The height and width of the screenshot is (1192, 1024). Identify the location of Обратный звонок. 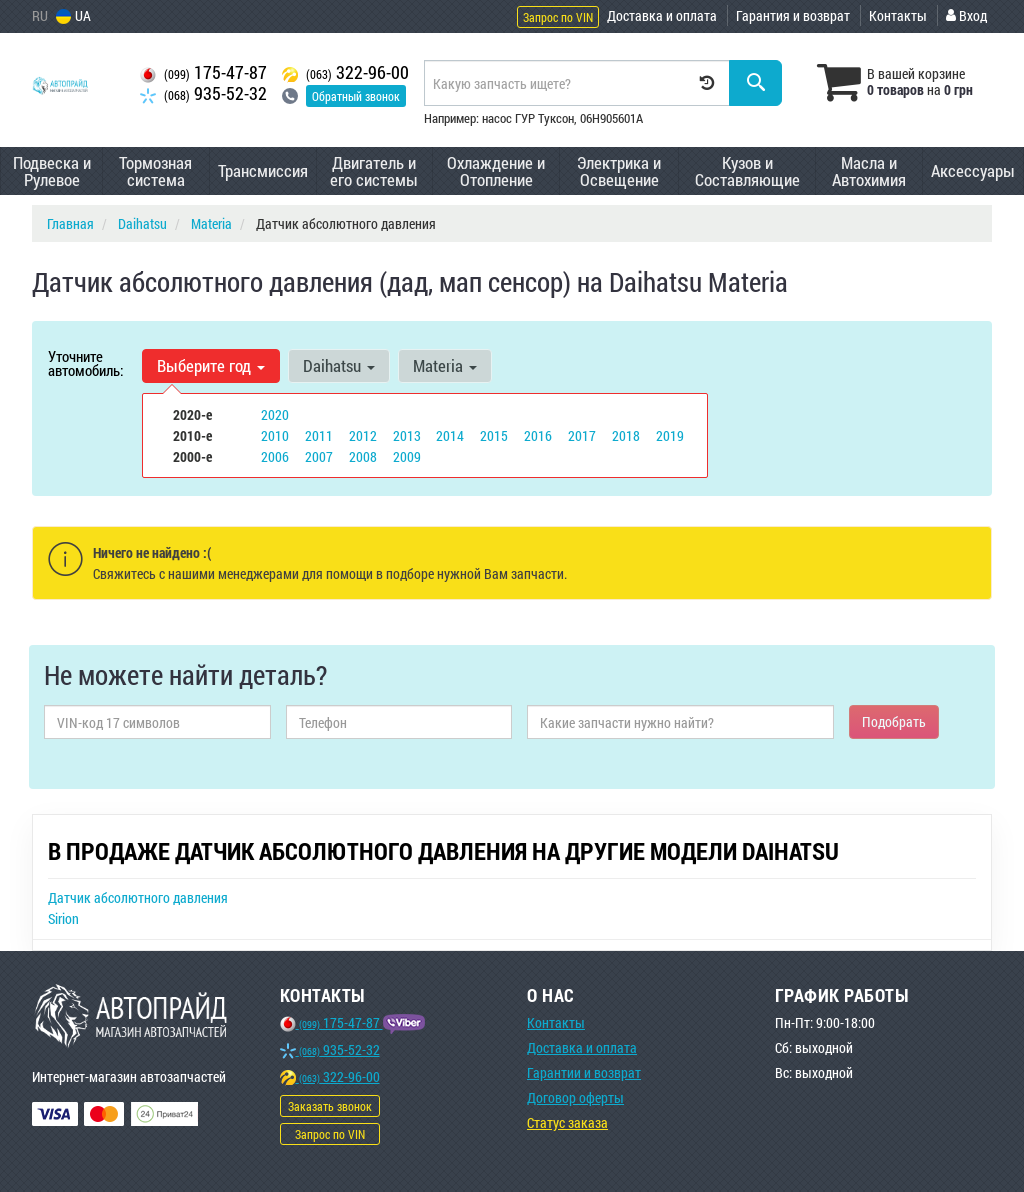
(356, 96).